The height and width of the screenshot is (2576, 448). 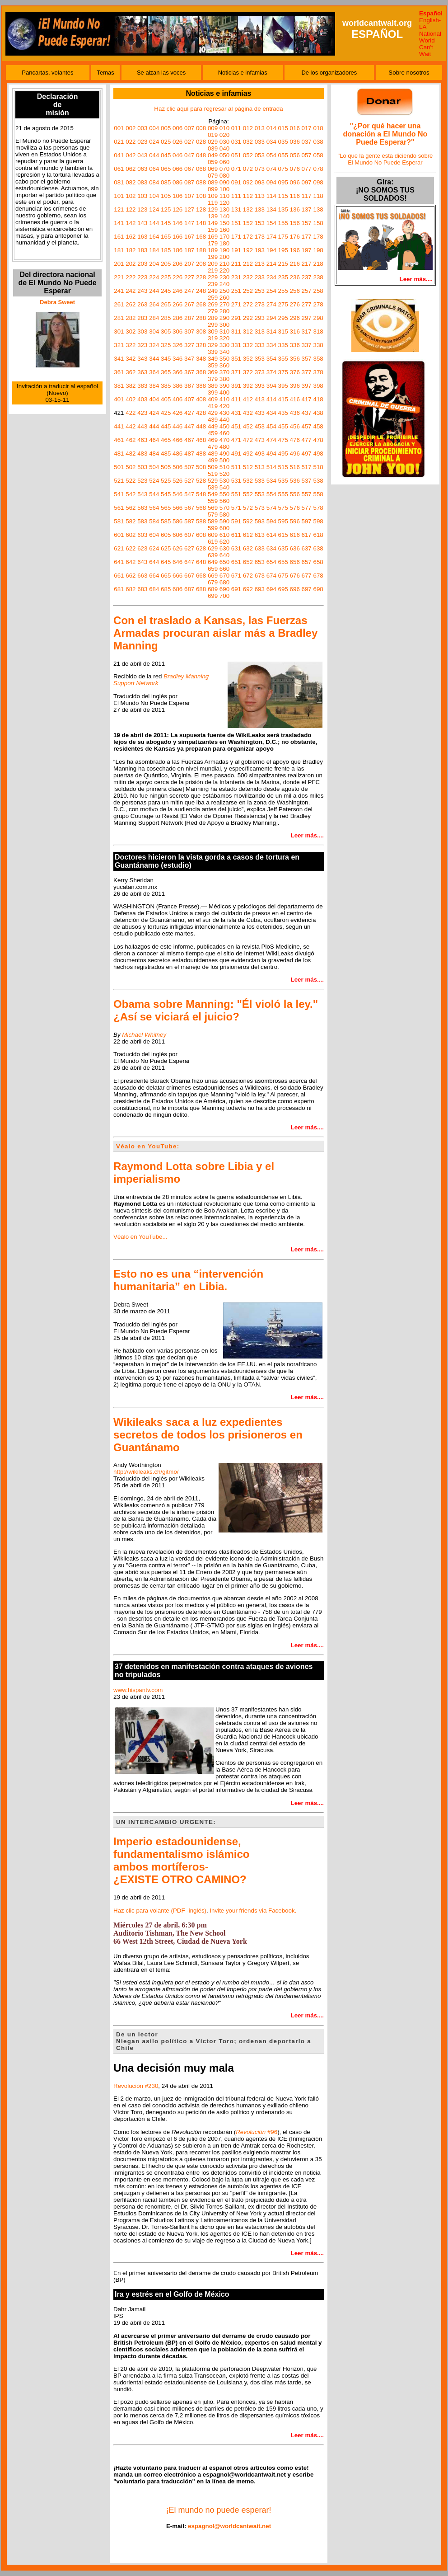 What do you see at coordinates (307, 562) in the screenshot?
I see `657` at bounding box center [307, 562].